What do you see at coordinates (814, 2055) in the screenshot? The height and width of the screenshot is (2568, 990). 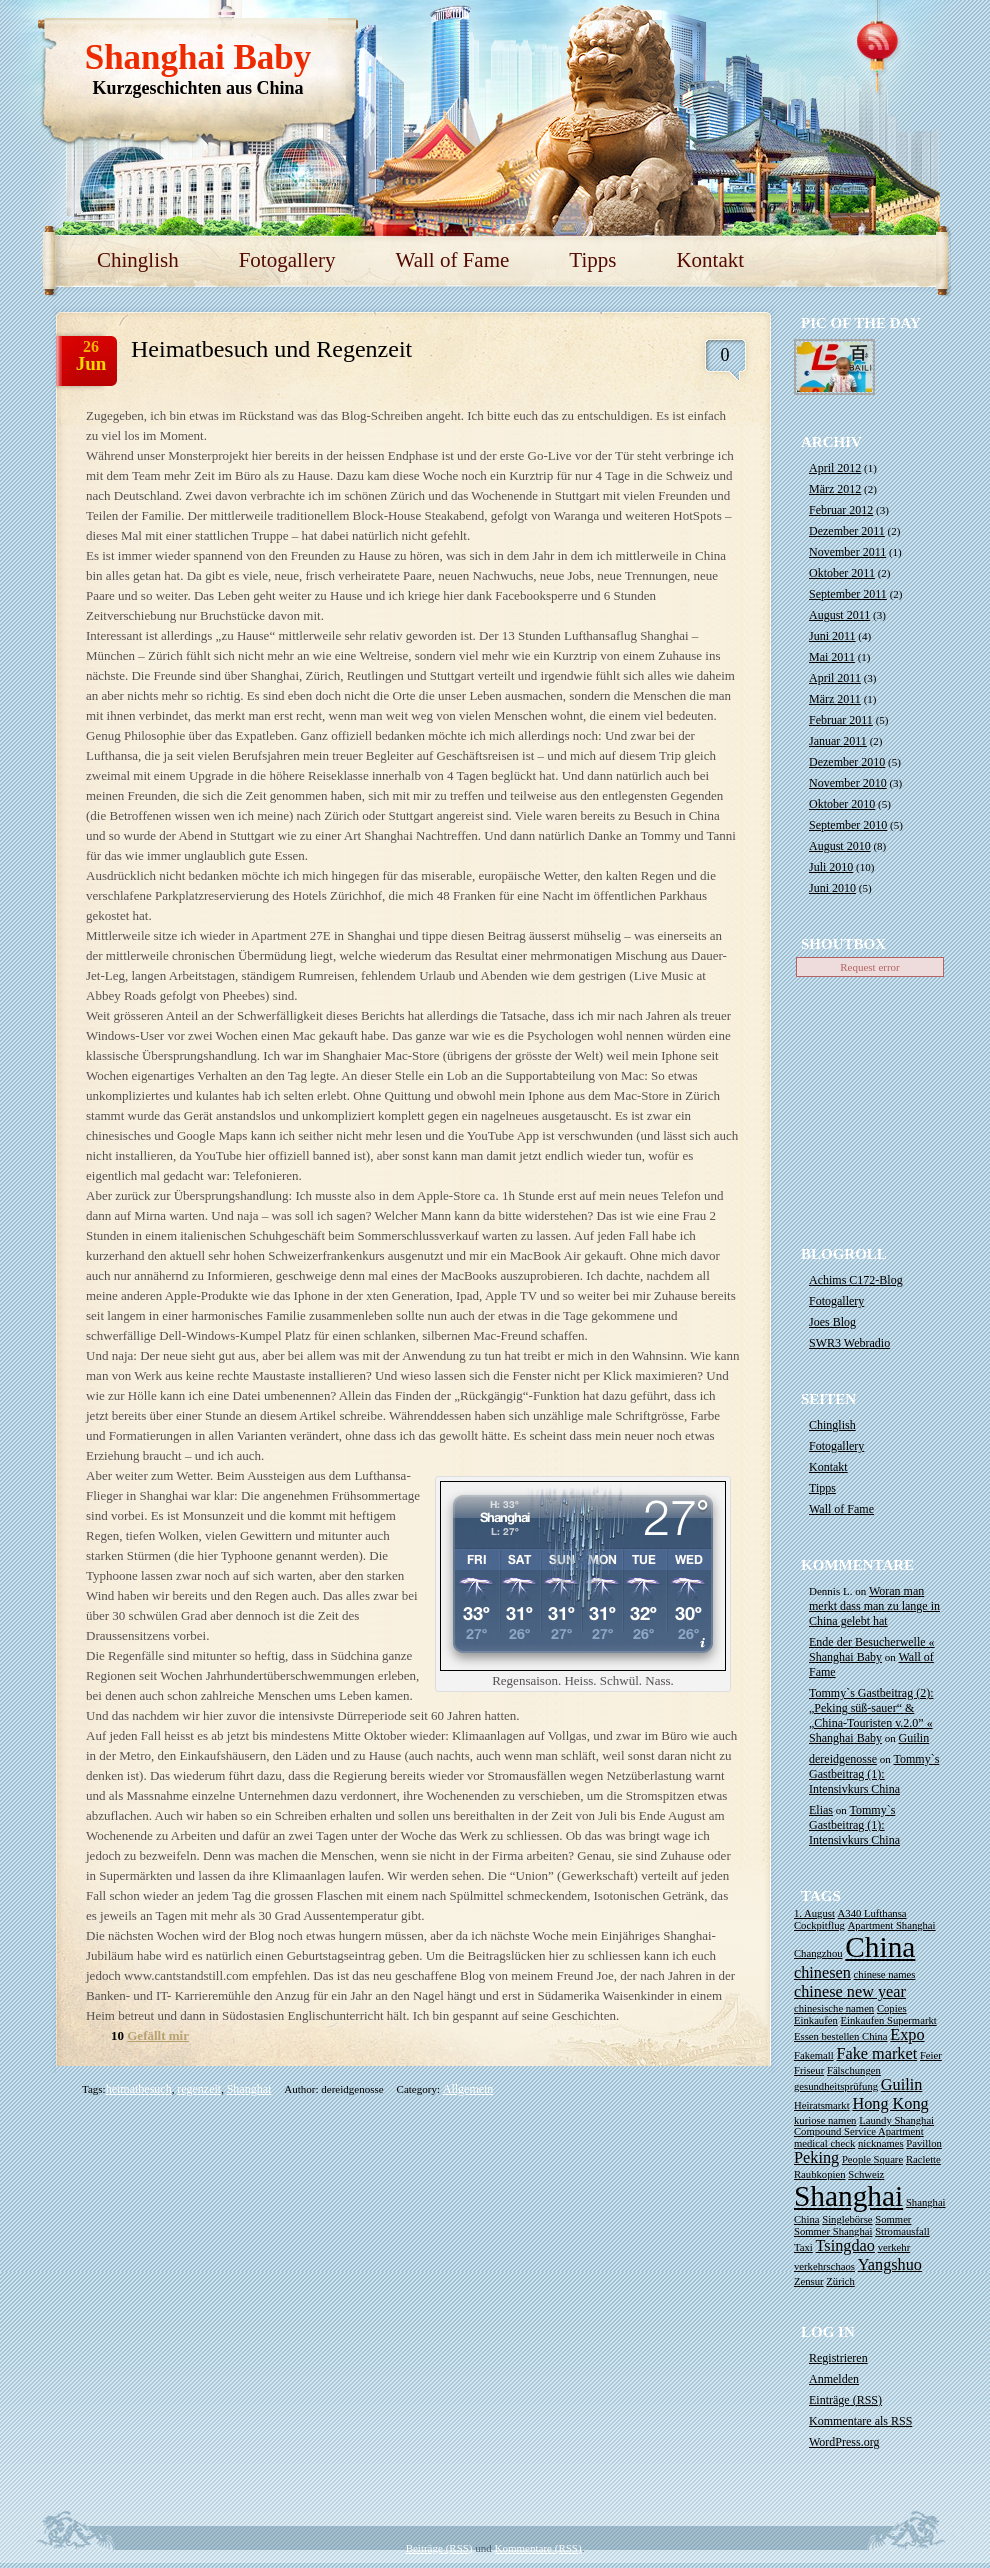 I see `Fakemall` at bounding box center [814, 2055].